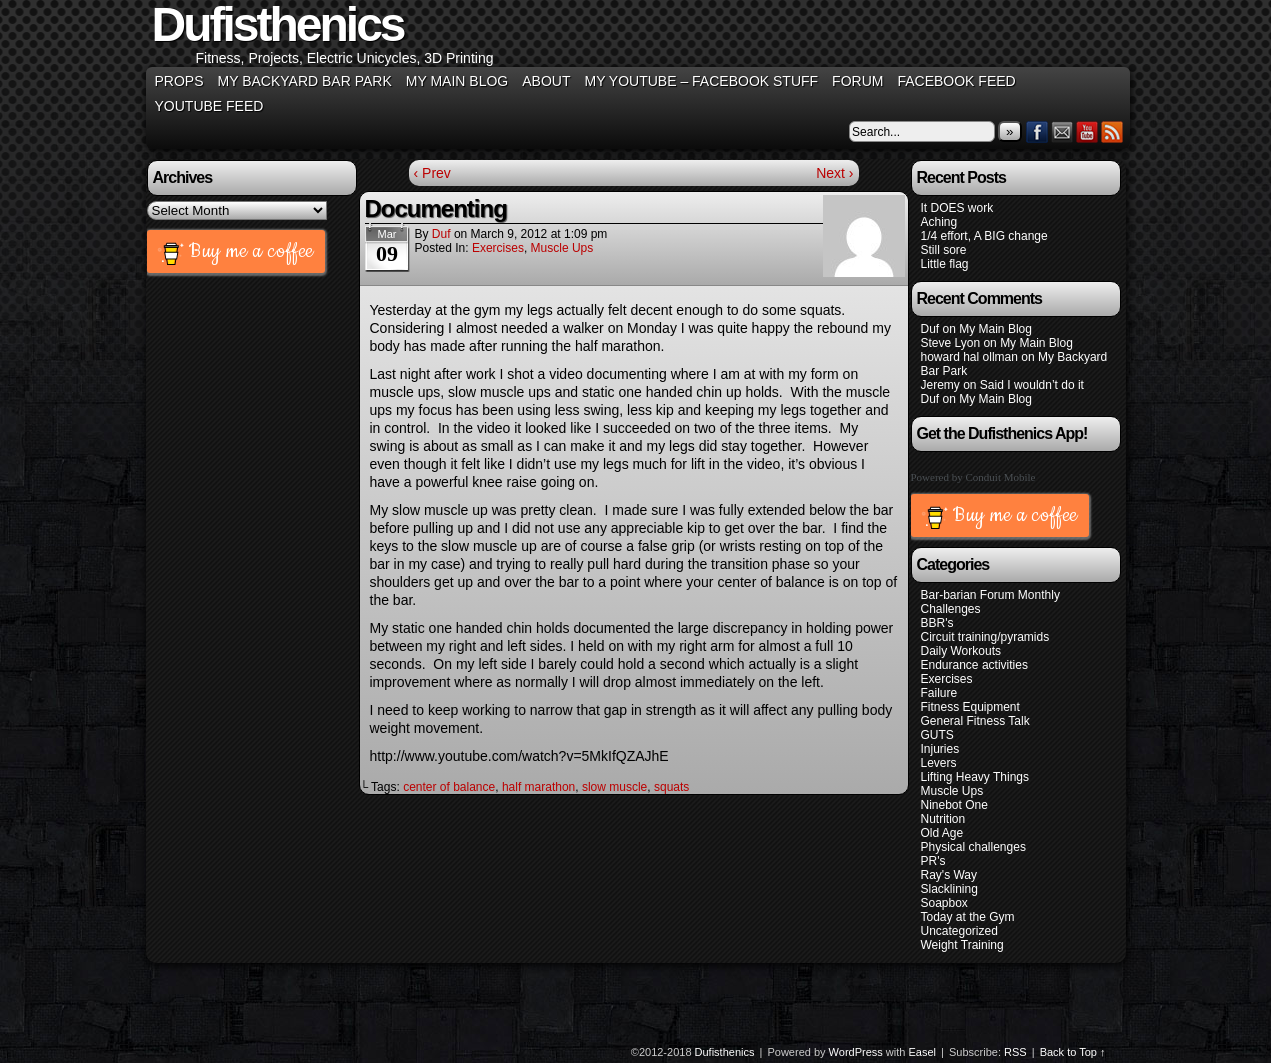 The width and height of the screenshot is (1271, 1063). I want to click on Little flag, so click(945, 264).